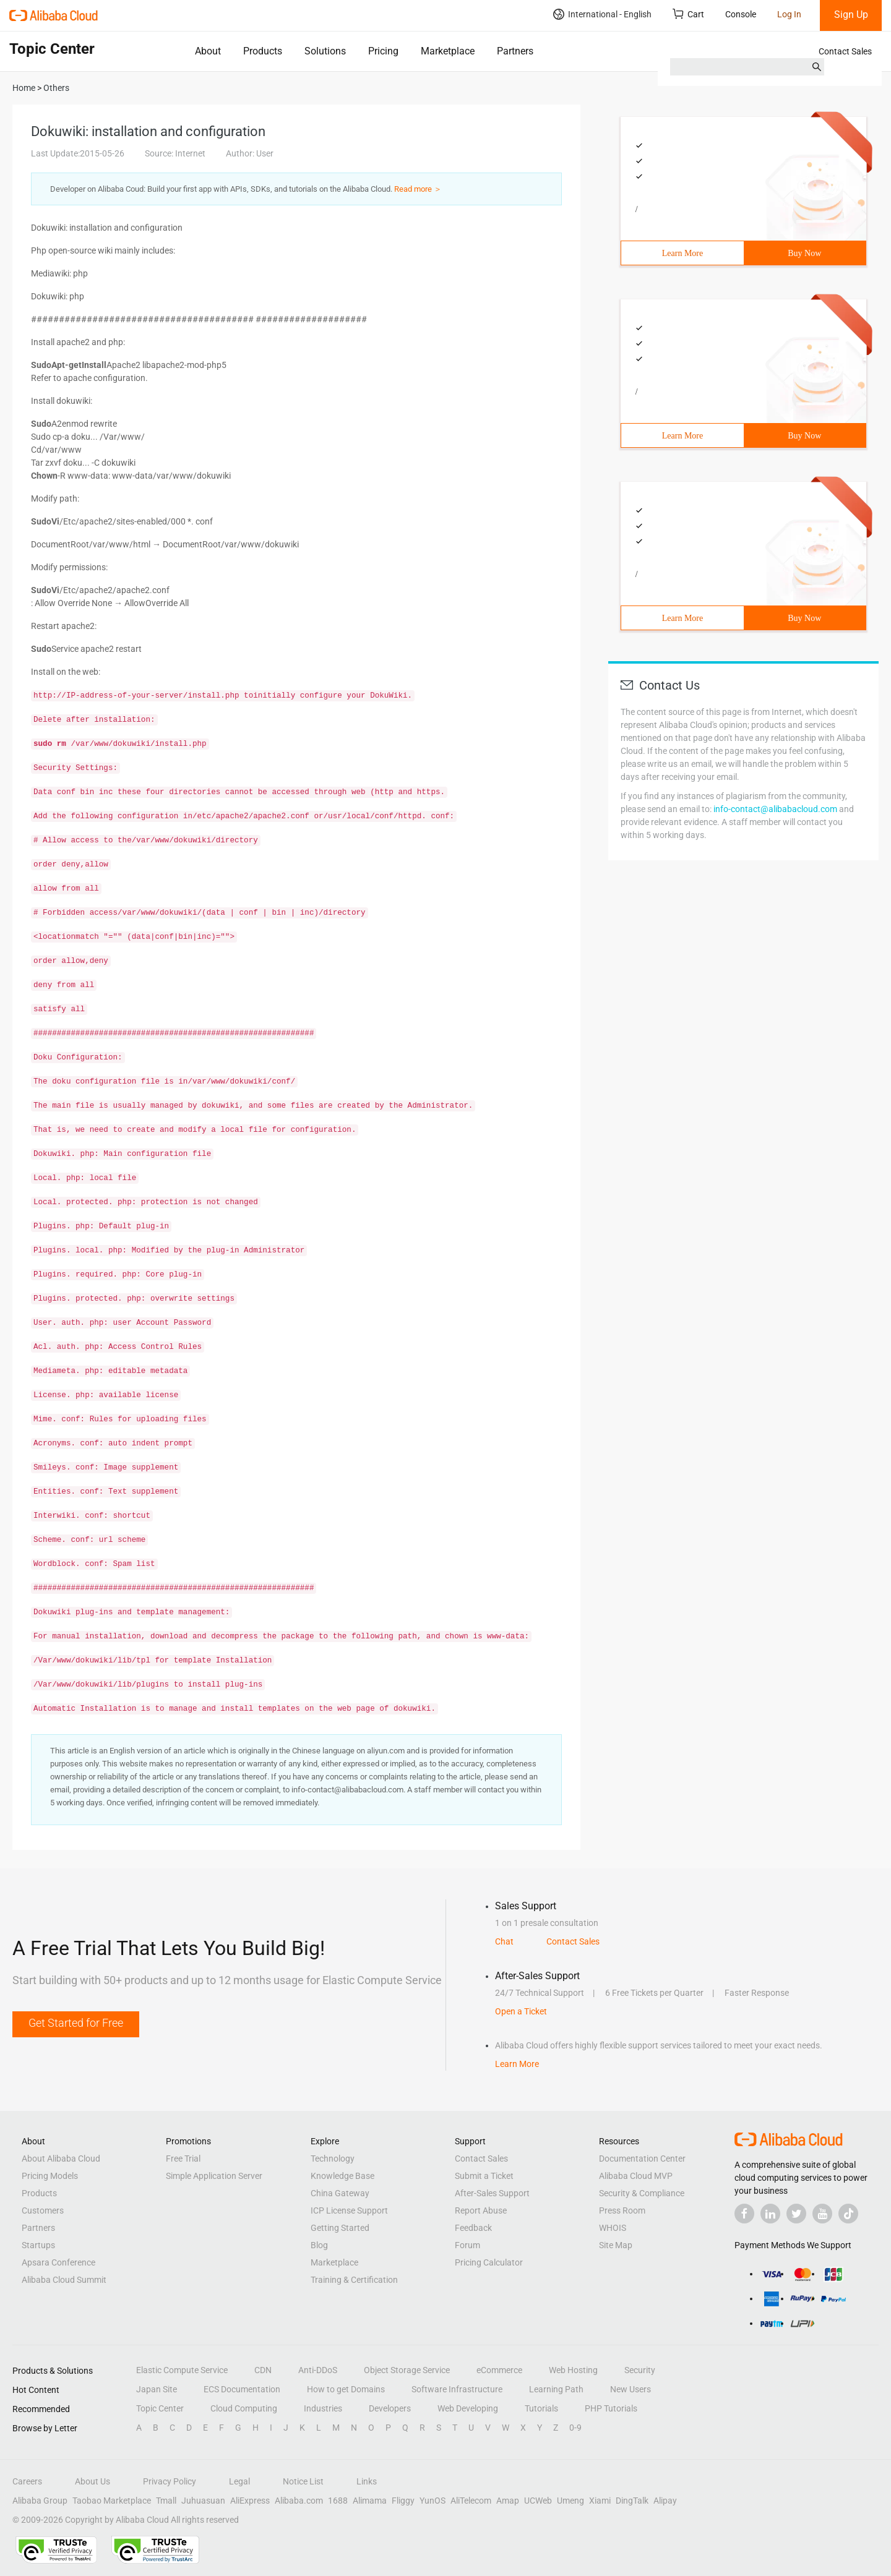  What do you see at coordinates (556, 2389) in the screenshot?
I see `Learning Path` at bounding box center [556, 2389].